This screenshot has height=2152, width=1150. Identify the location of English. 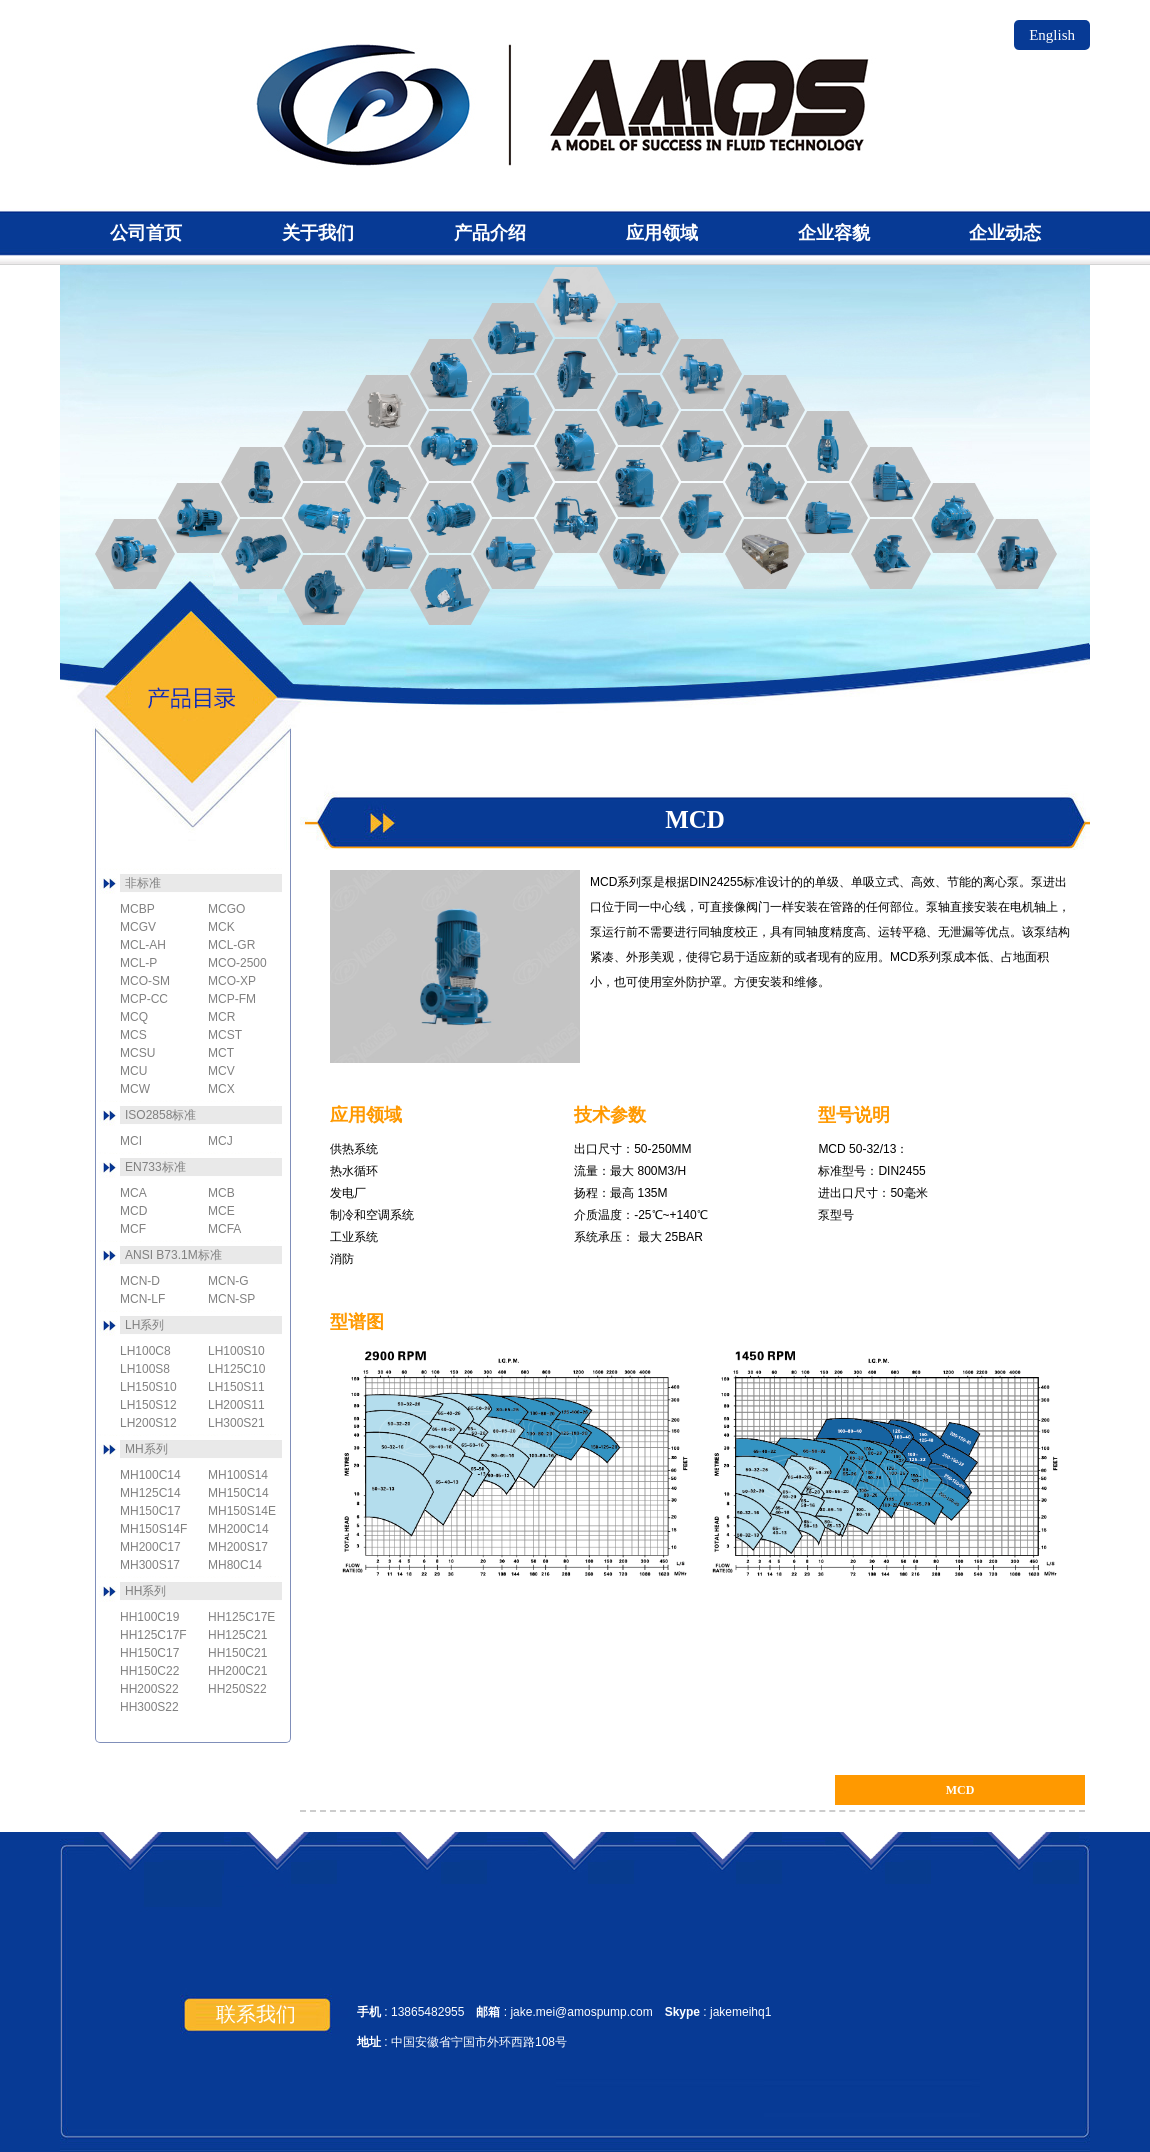
(1052, 35).